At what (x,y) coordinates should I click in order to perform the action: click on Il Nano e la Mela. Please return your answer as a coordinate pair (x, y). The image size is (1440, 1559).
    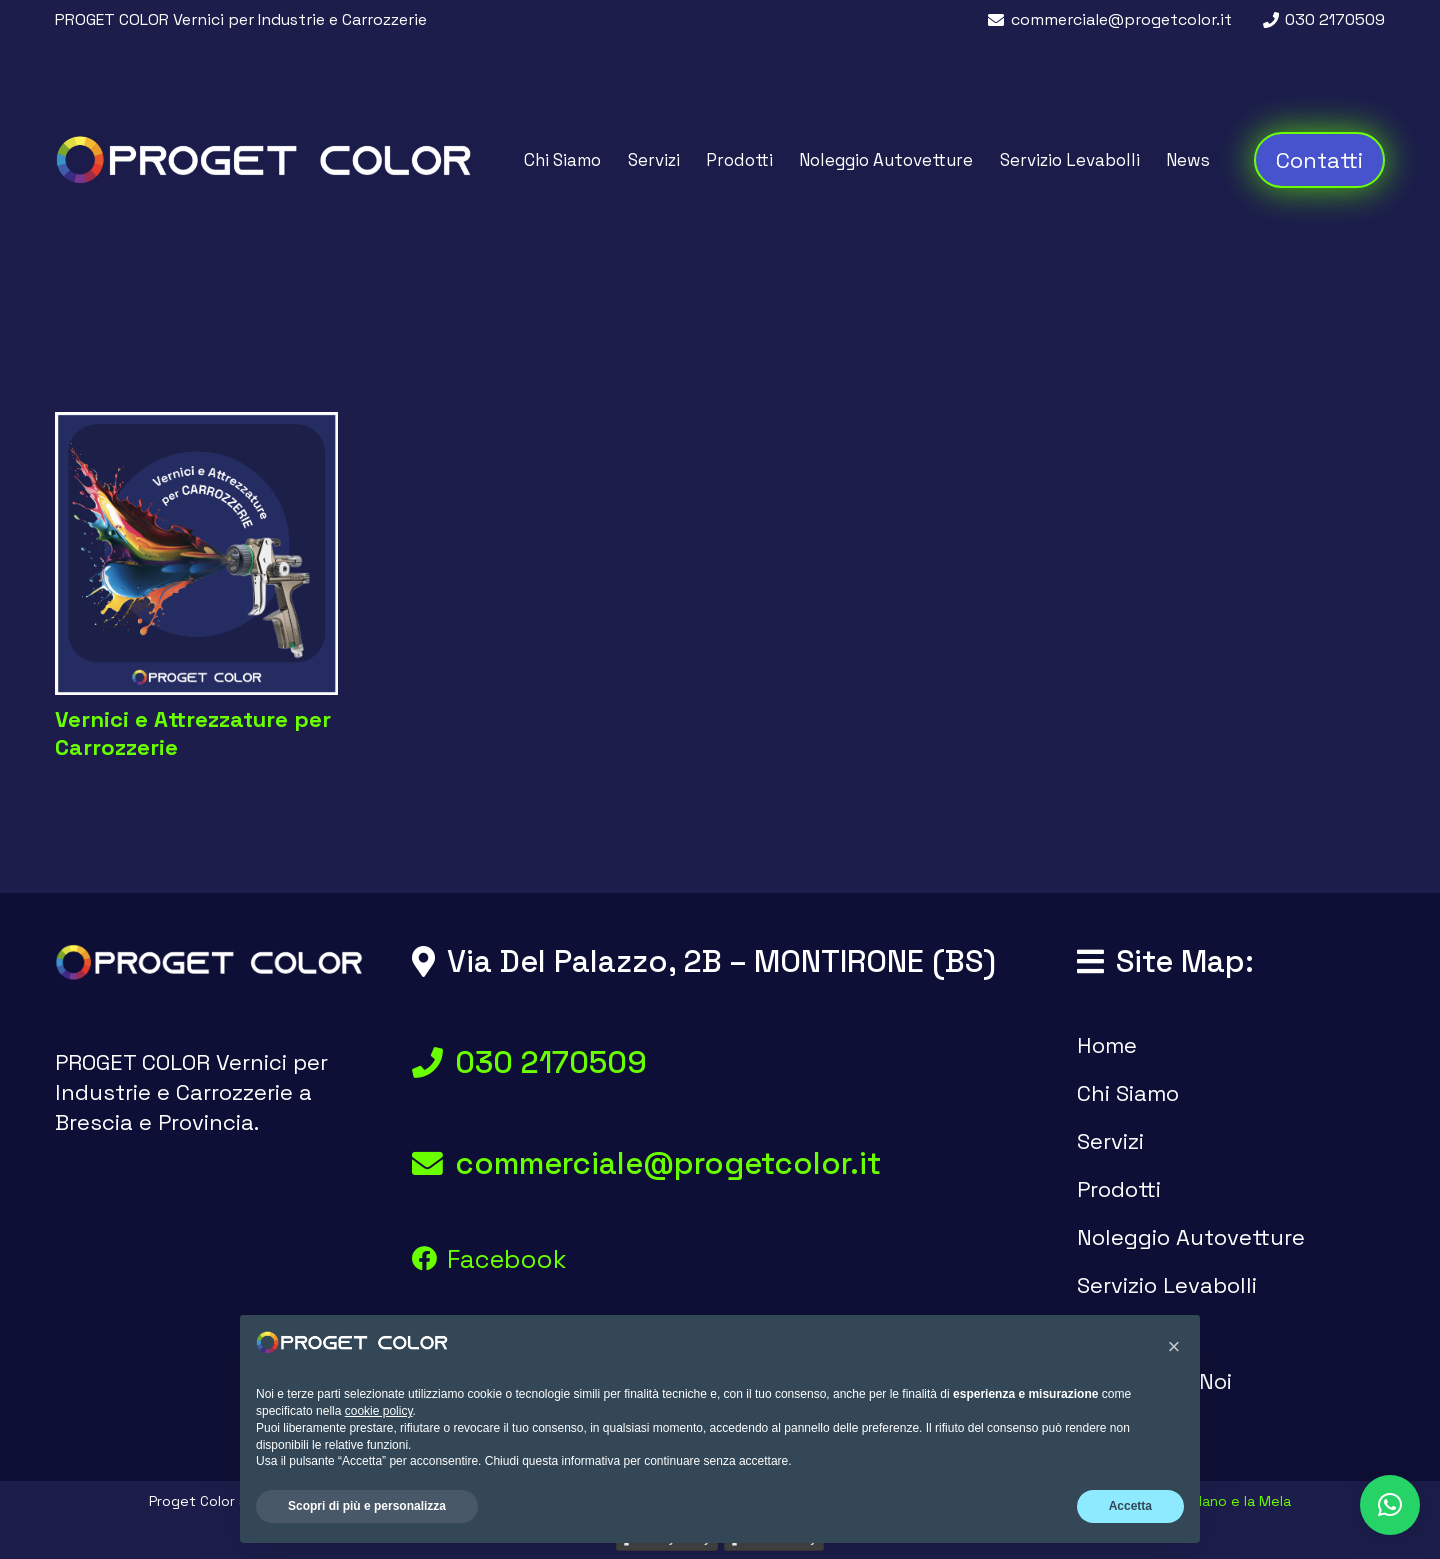
    Looking at the image, I should click on (1237, 1501).